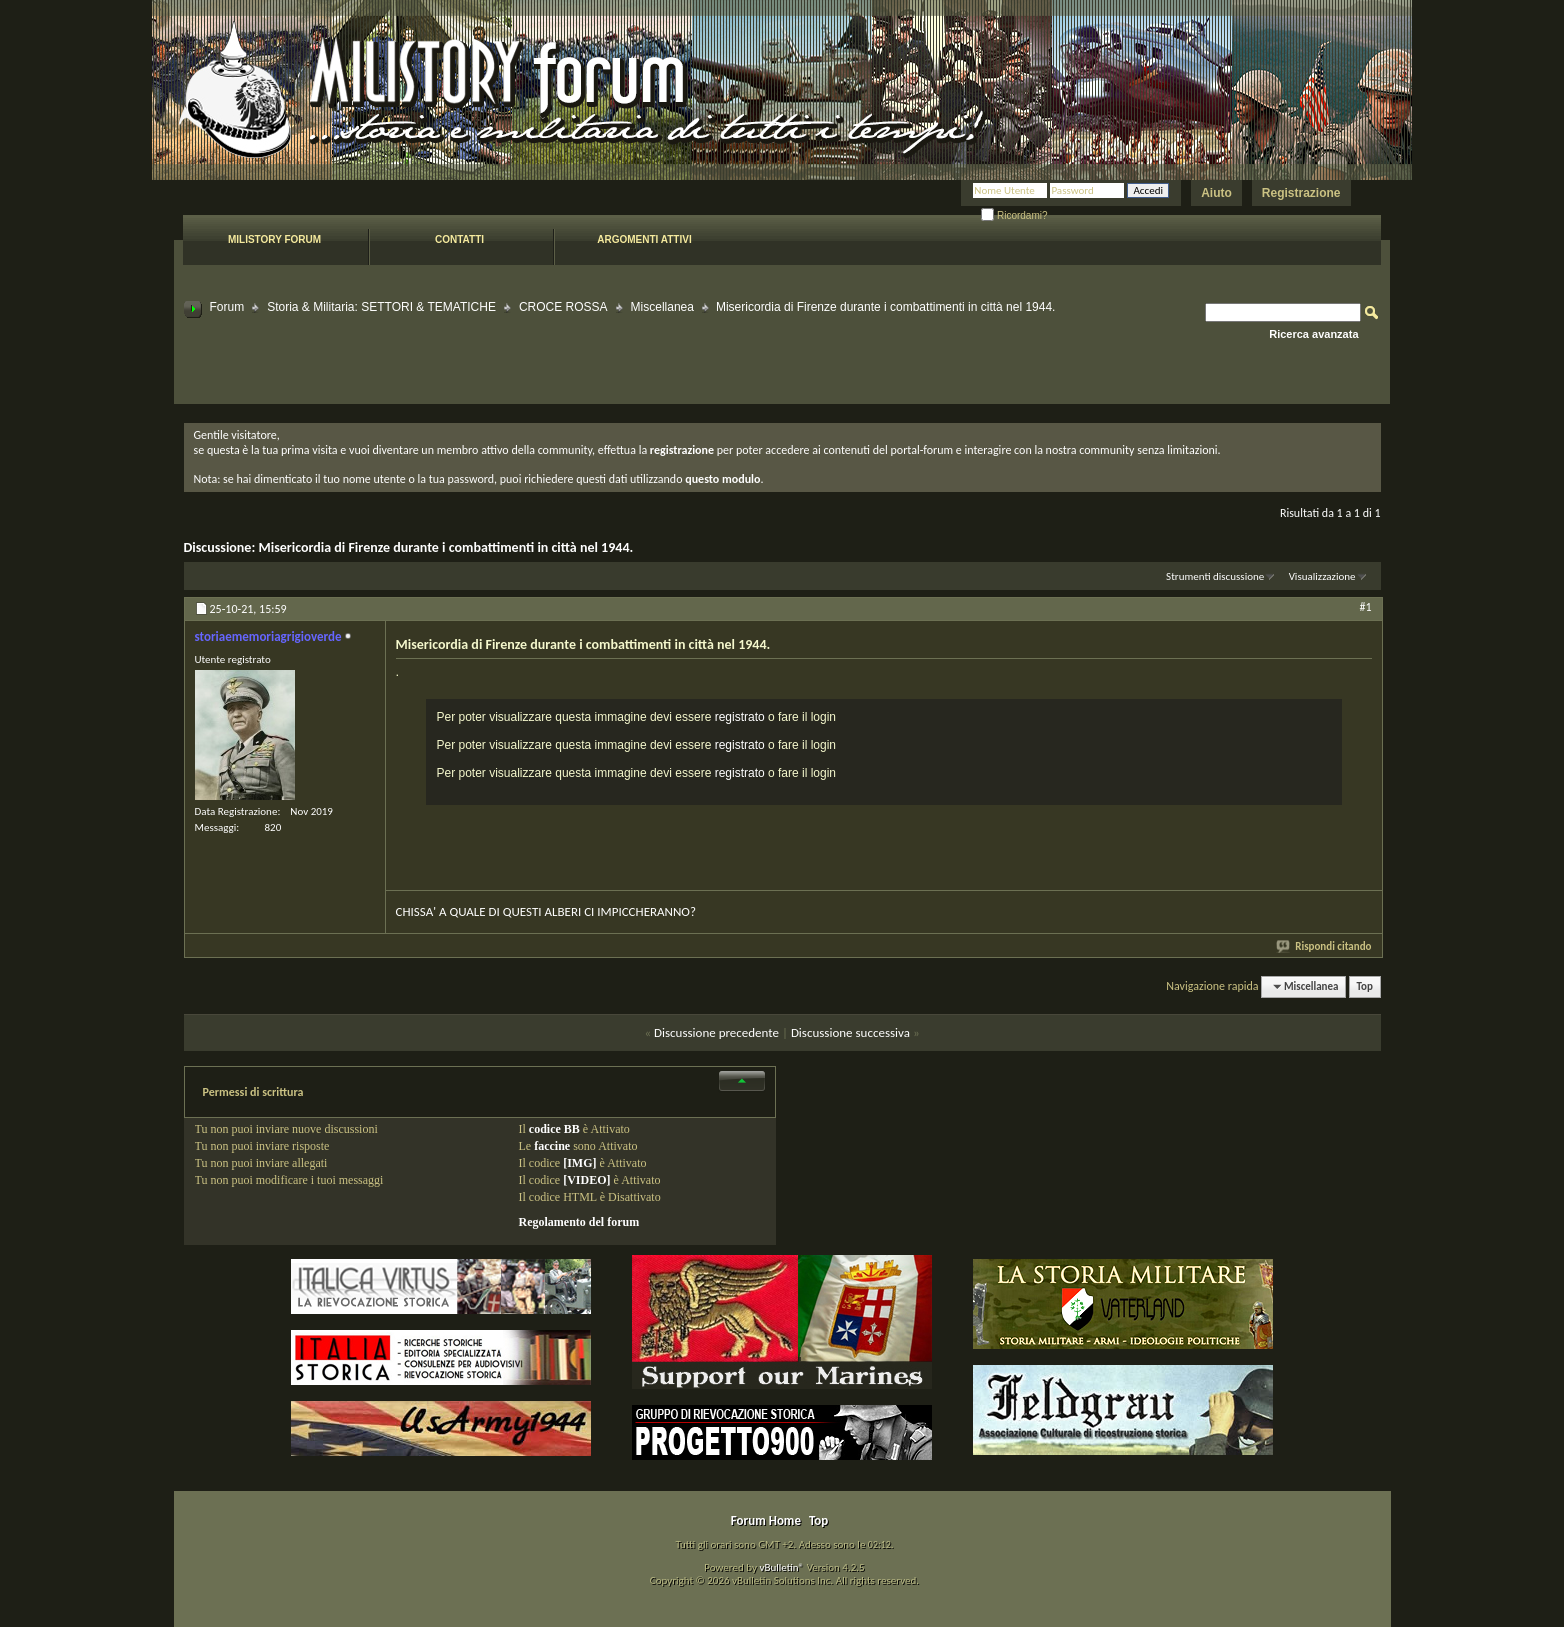  What do you see at coordinates (781, 1567) in the screenshot?
I see `vBulletin®` at bounding box center [781, 1567].